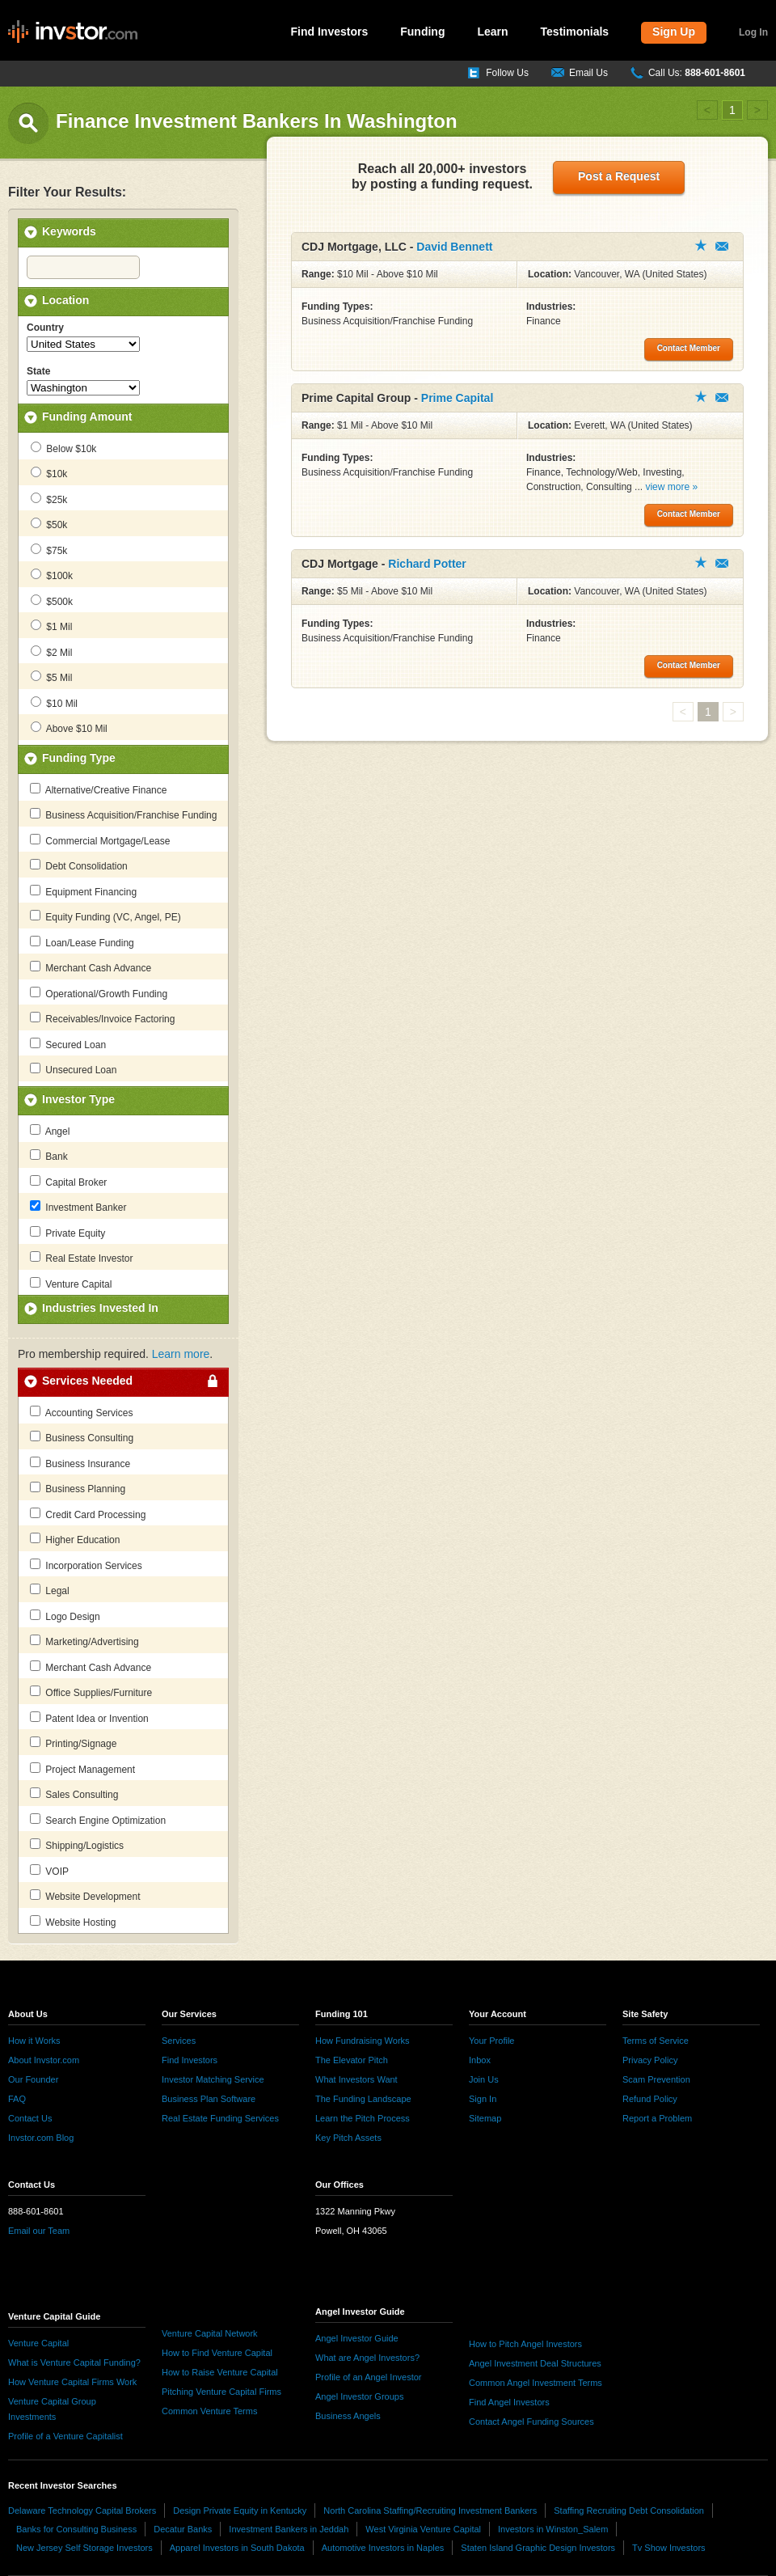 The height and width of the screenshot is (2576, 776). Describe the element at coordinates (673, 31) in the screenshot. I see `Sign Up` at that location.